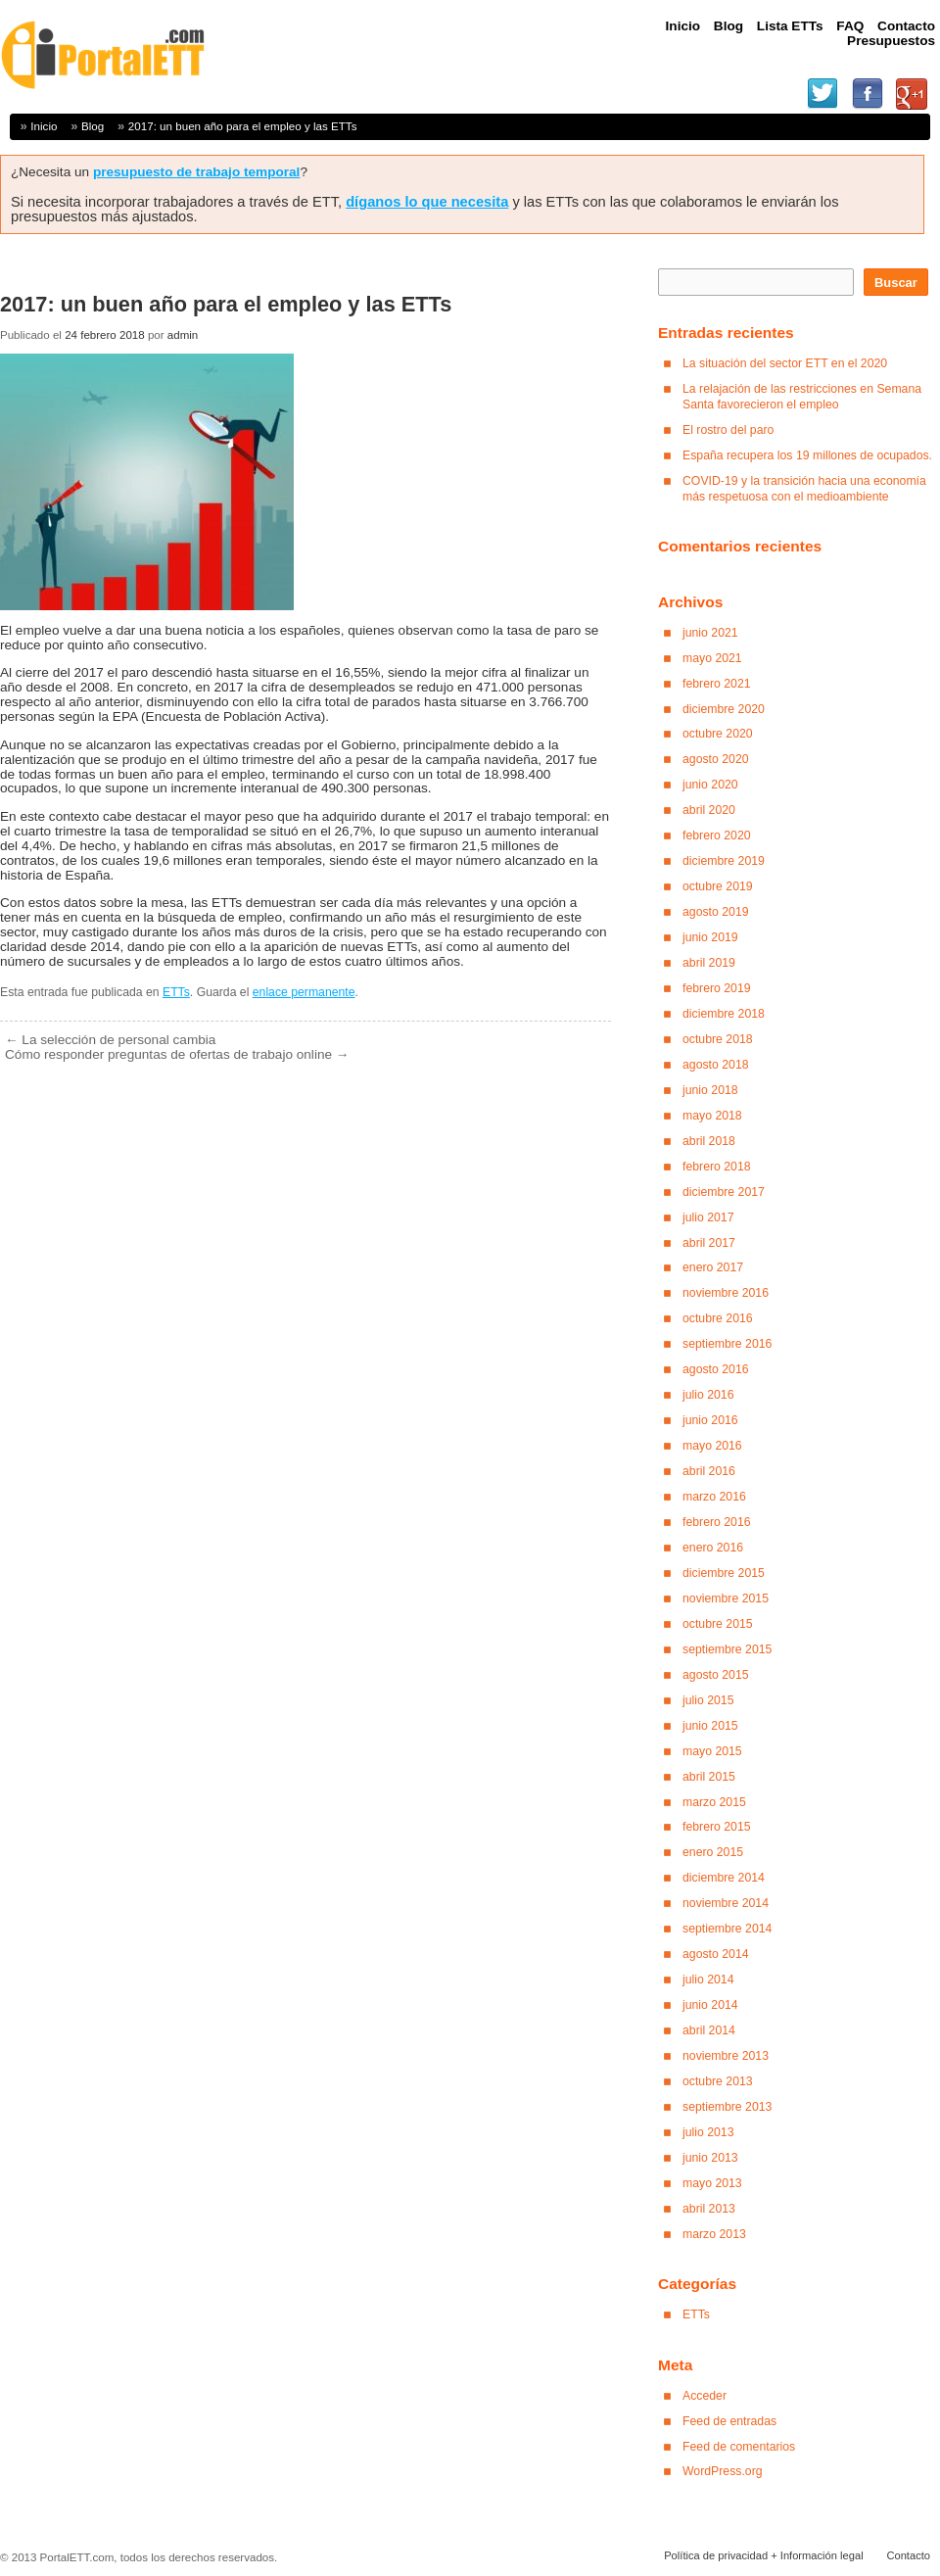 The height and width of the screenshot is (2576, 940). Describe the element at coordinates (92, 125) in the screenshot. I see `Blog` at that location.